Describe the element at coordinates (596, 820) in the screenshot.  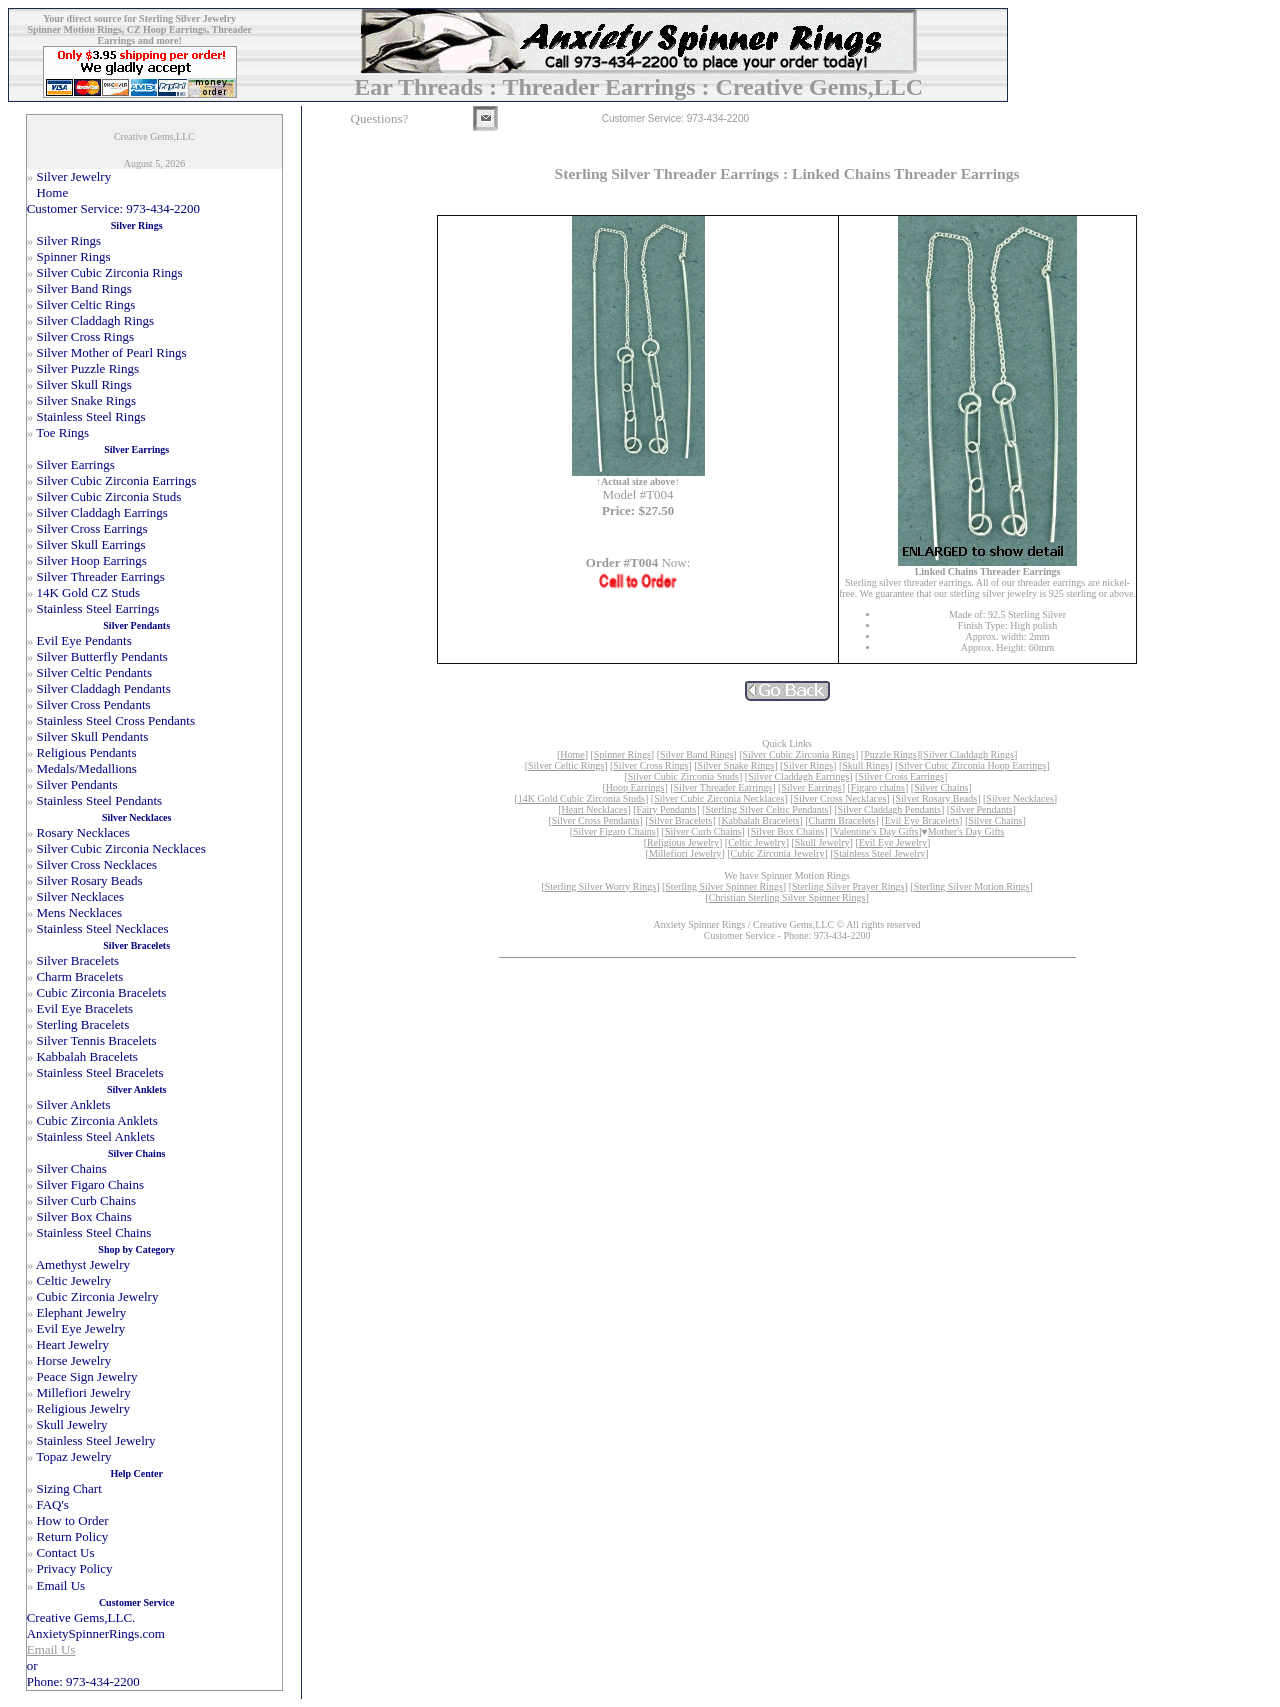
I see `Silver Cross Pendants` at that location.